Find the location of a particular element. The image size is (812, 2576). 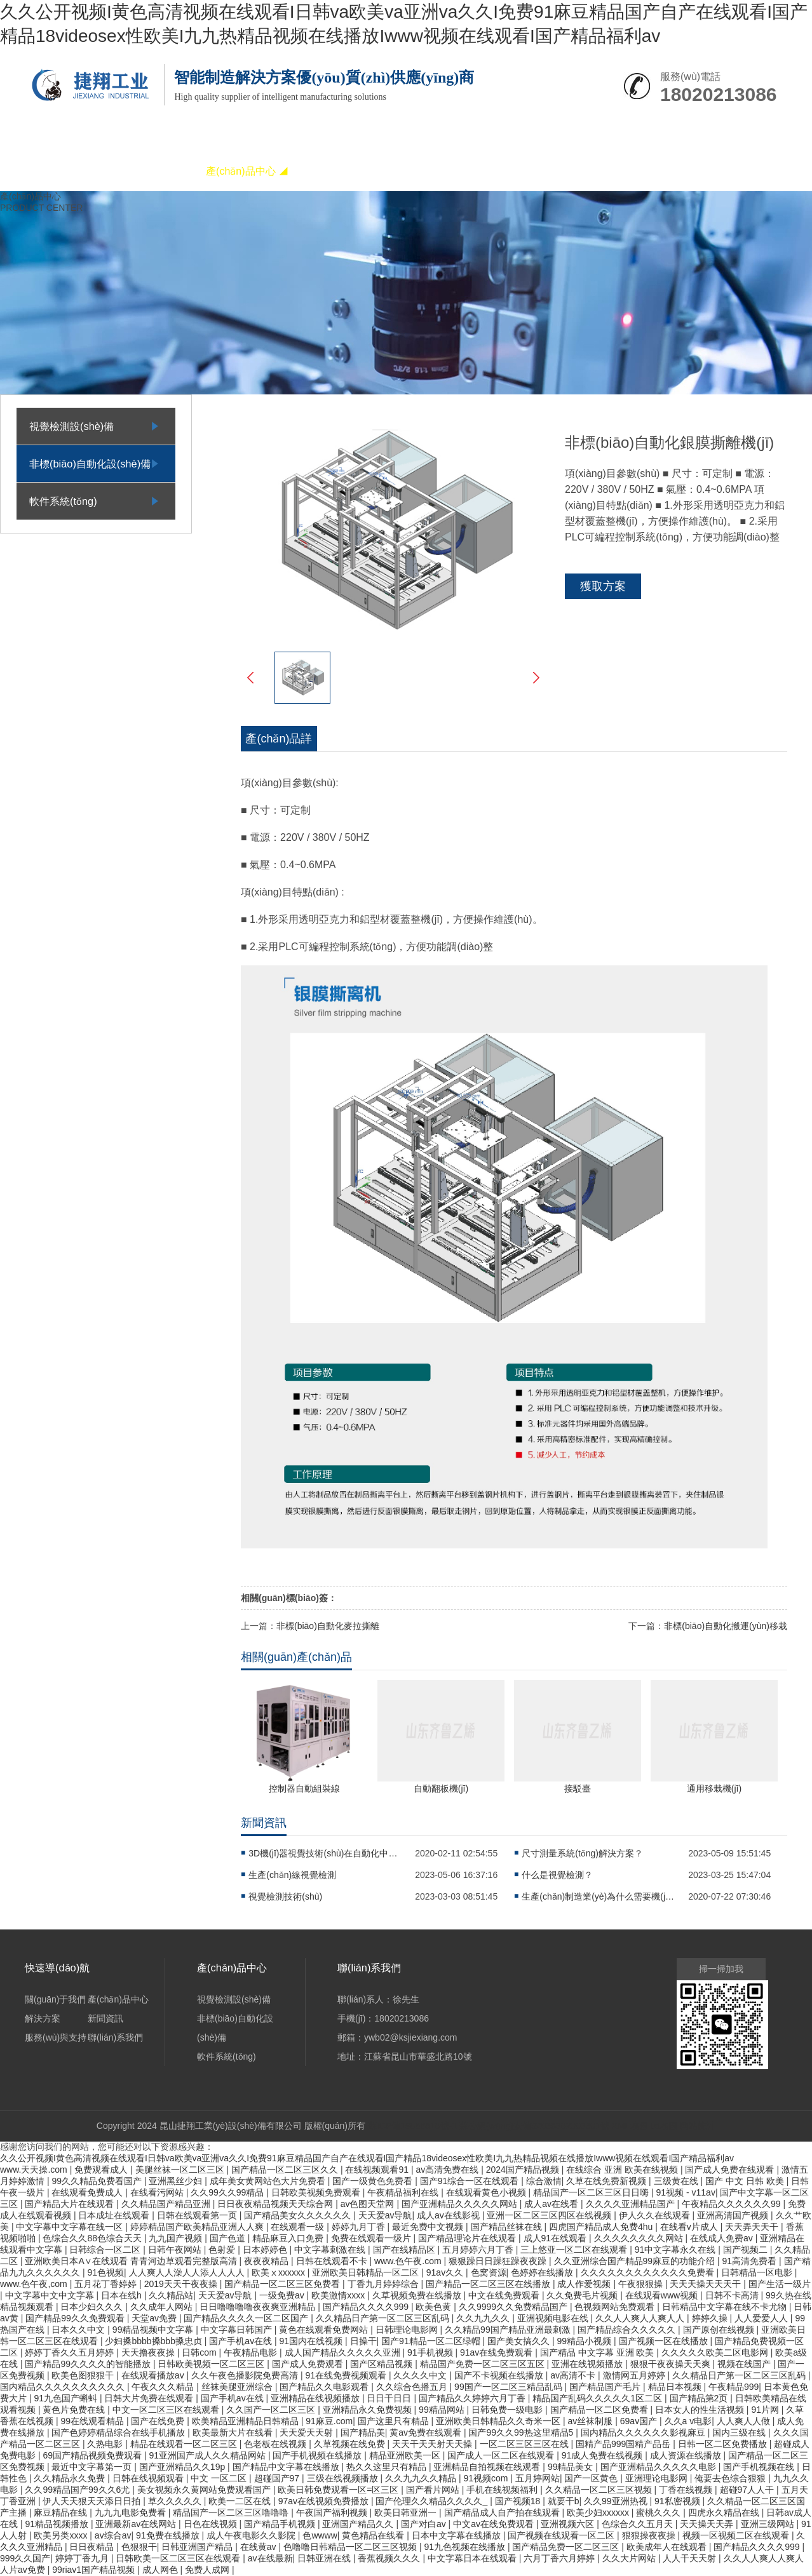

色射爱 is located at coordinates (223, 2249).